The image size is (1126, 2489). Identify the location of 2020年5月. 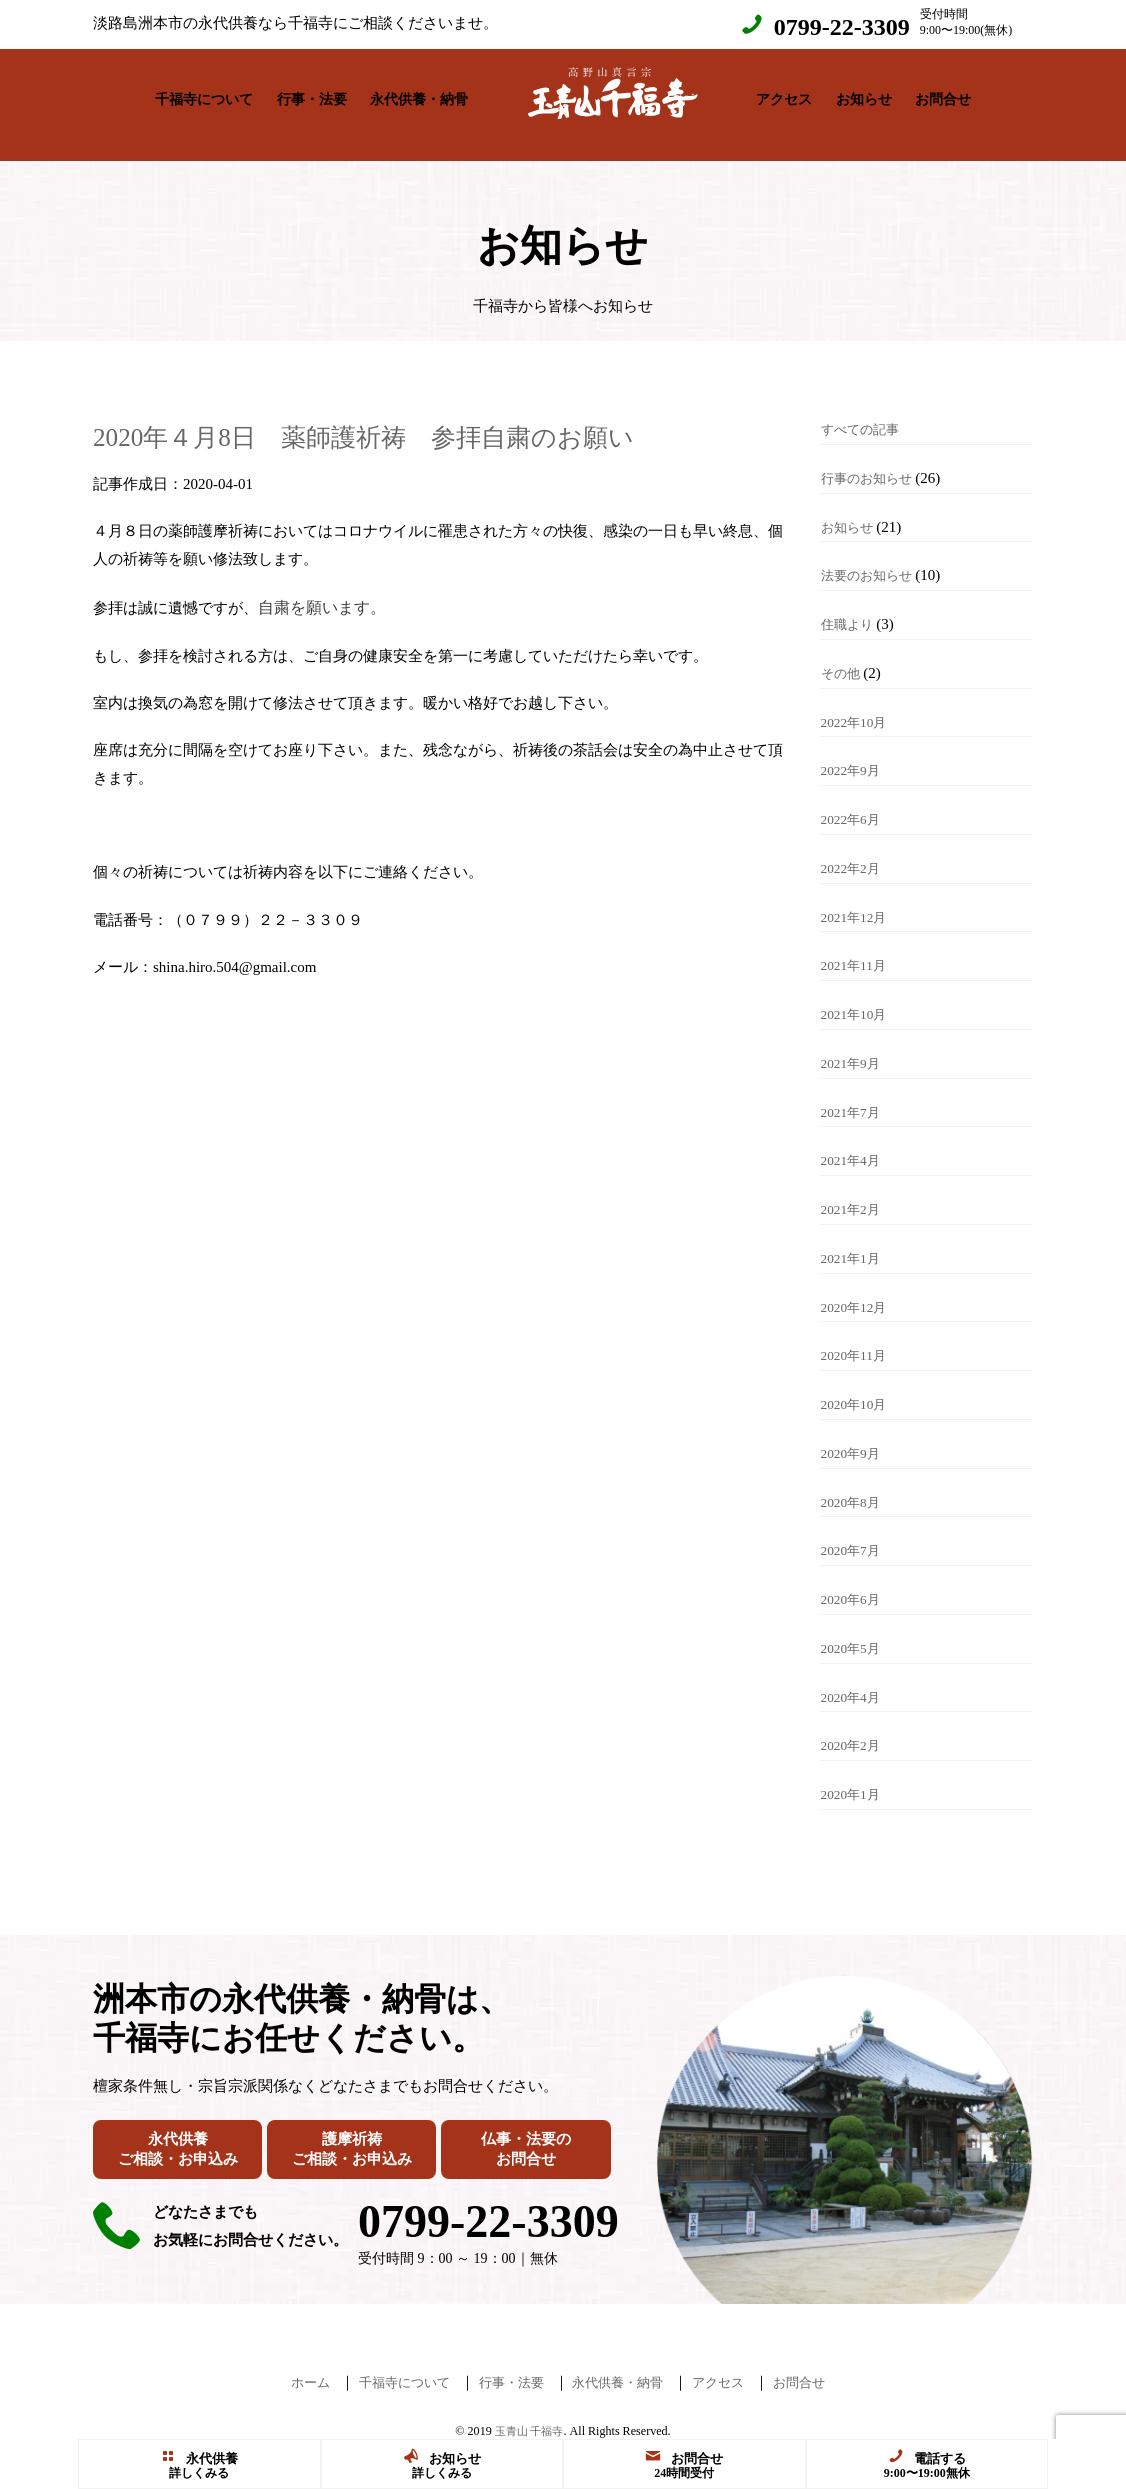
(855, 1628).